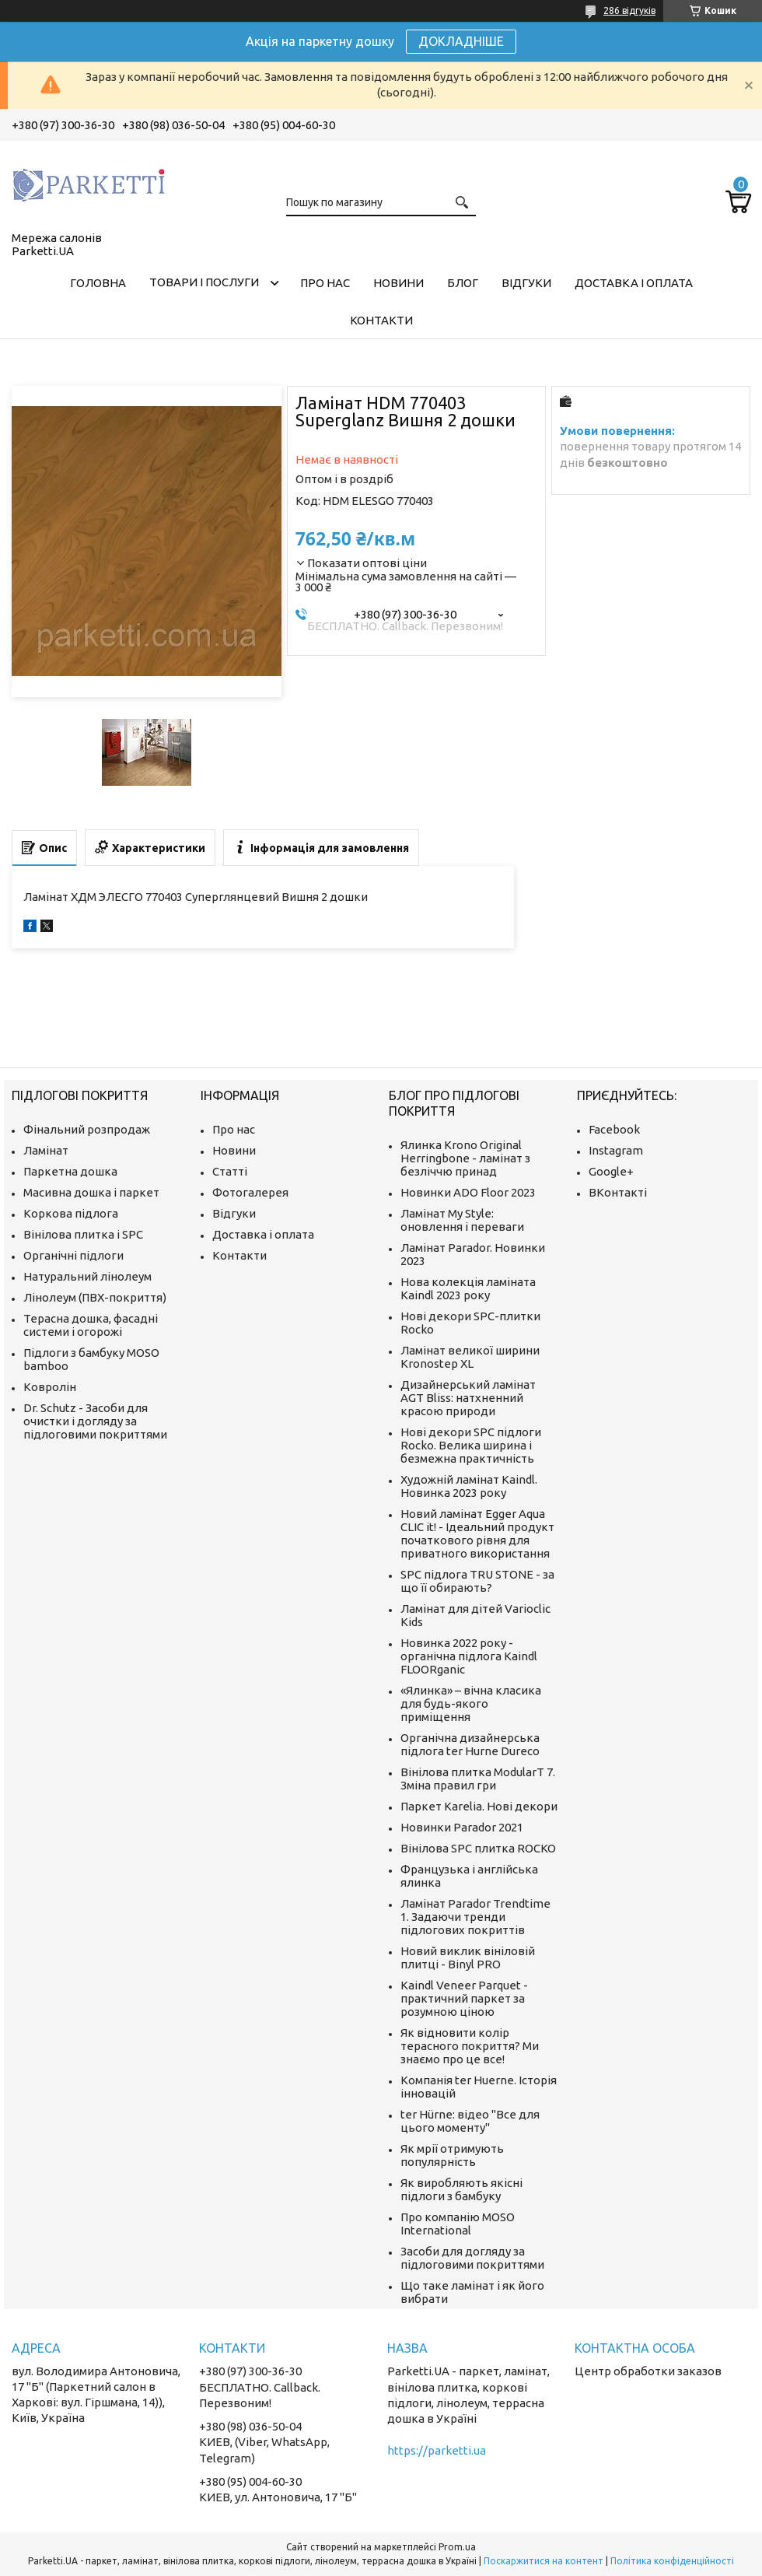 The width and height of the screenshot is (762, 2576). Describe the element at coordinates (49, 1386) in the screenshot. I see `Ковролін` at that location.